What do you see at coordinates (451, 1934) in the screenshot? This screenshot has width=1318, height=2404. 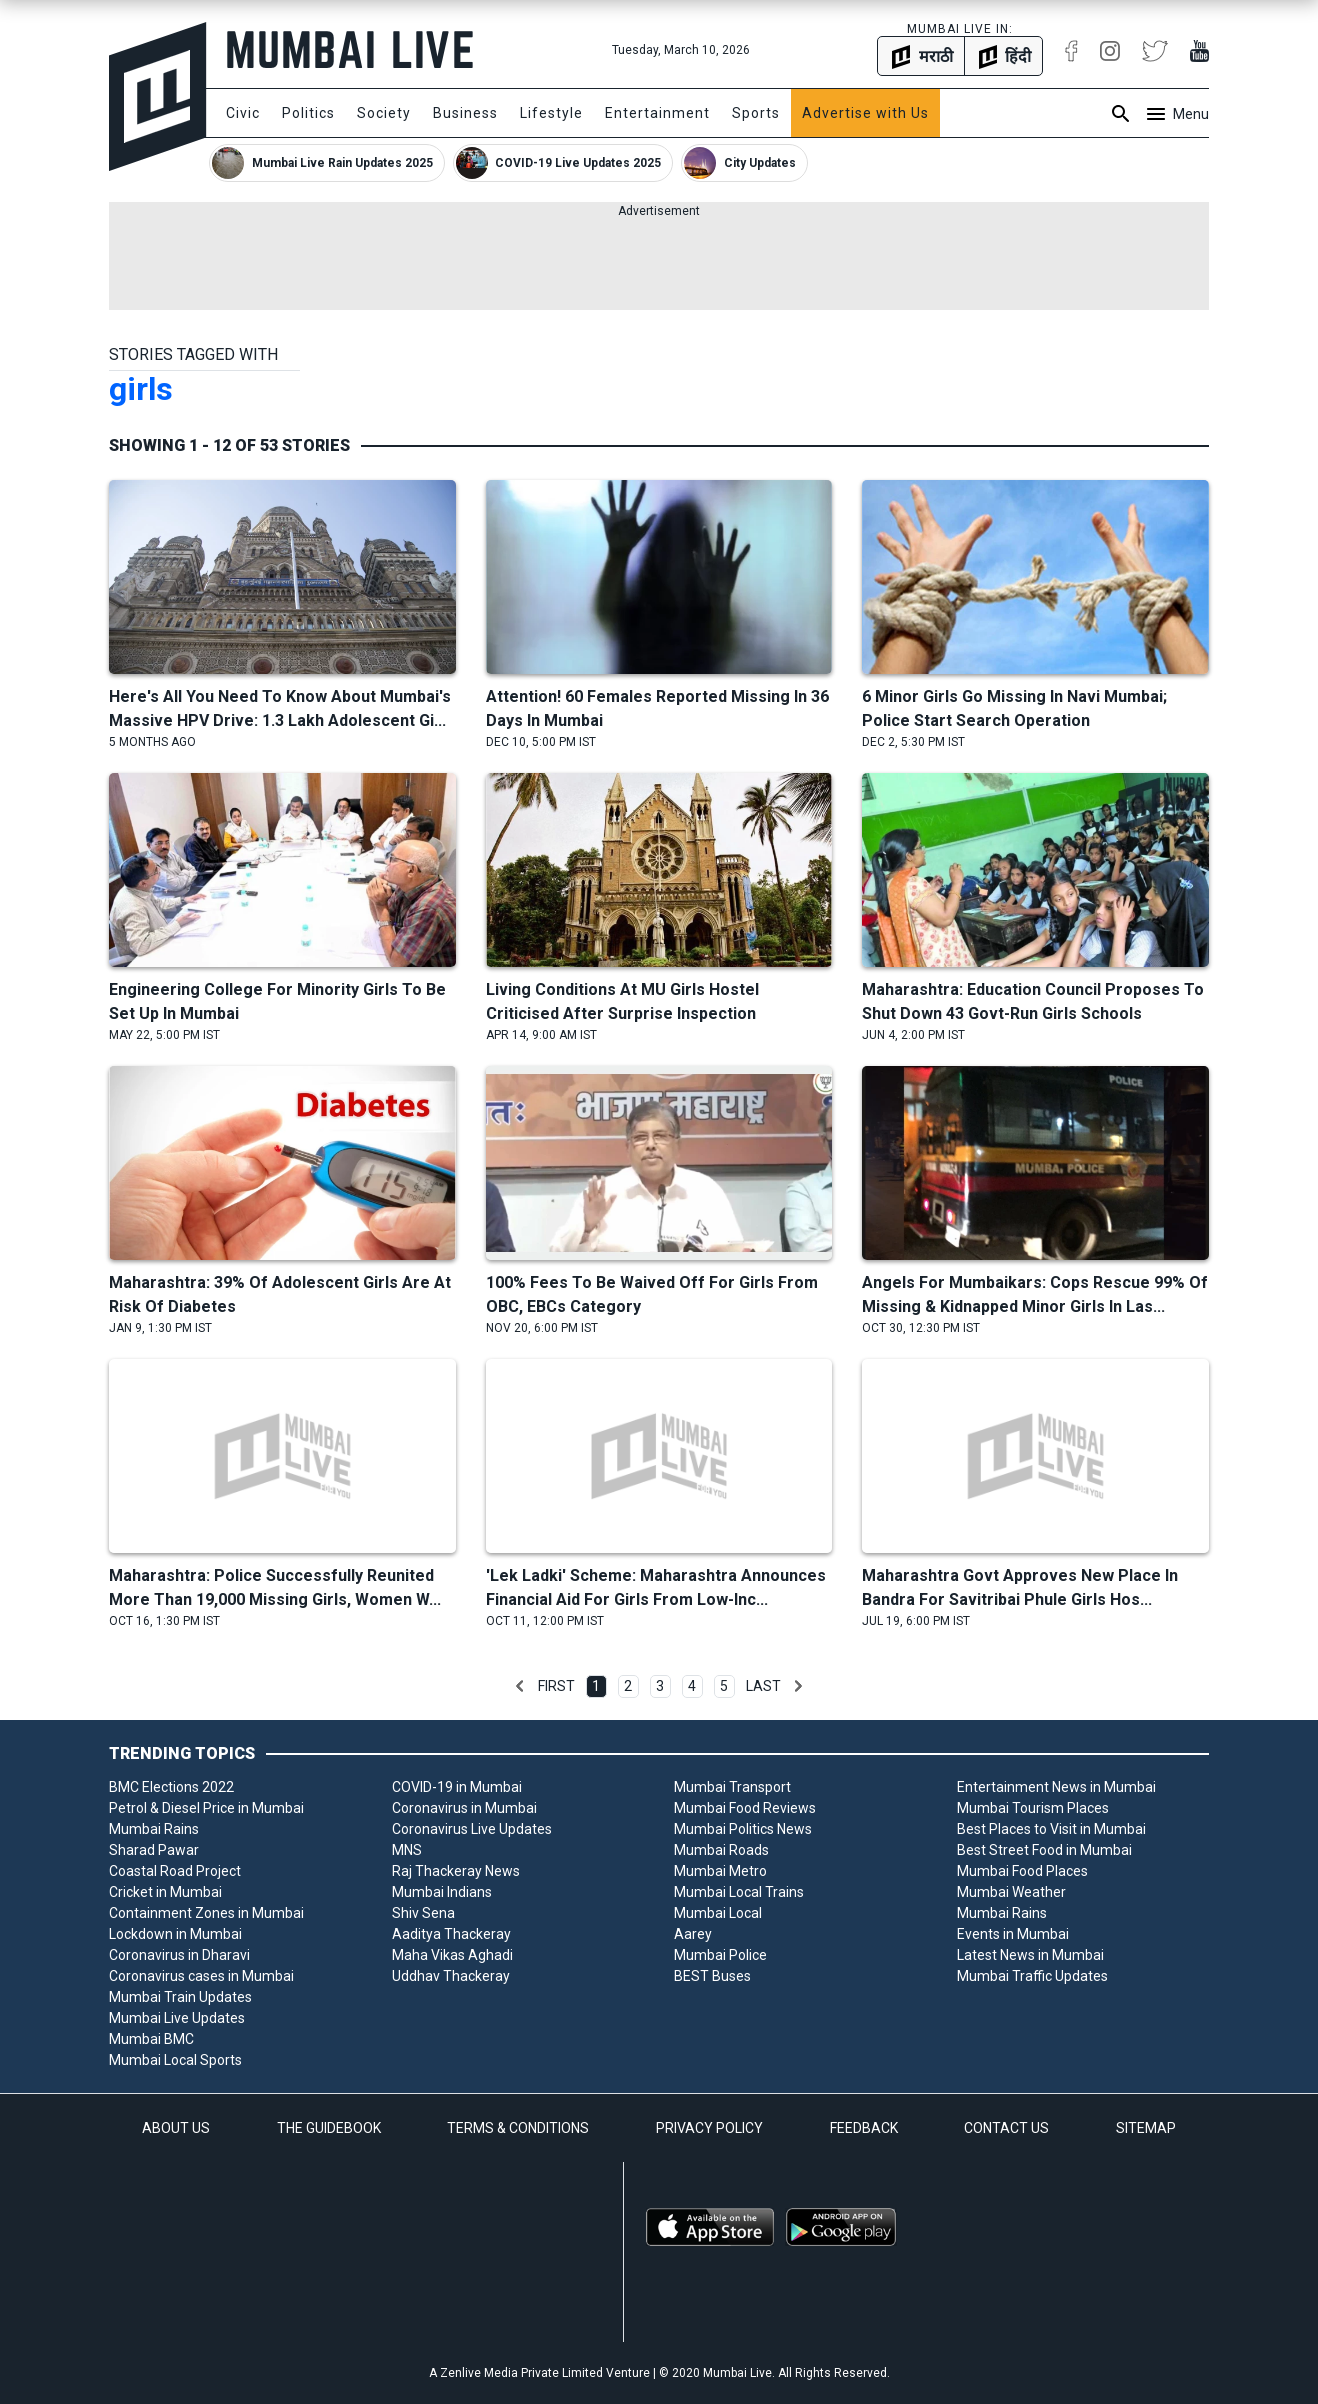 I see `Aaditya Thackeray` at bounding box center [451, 1934].